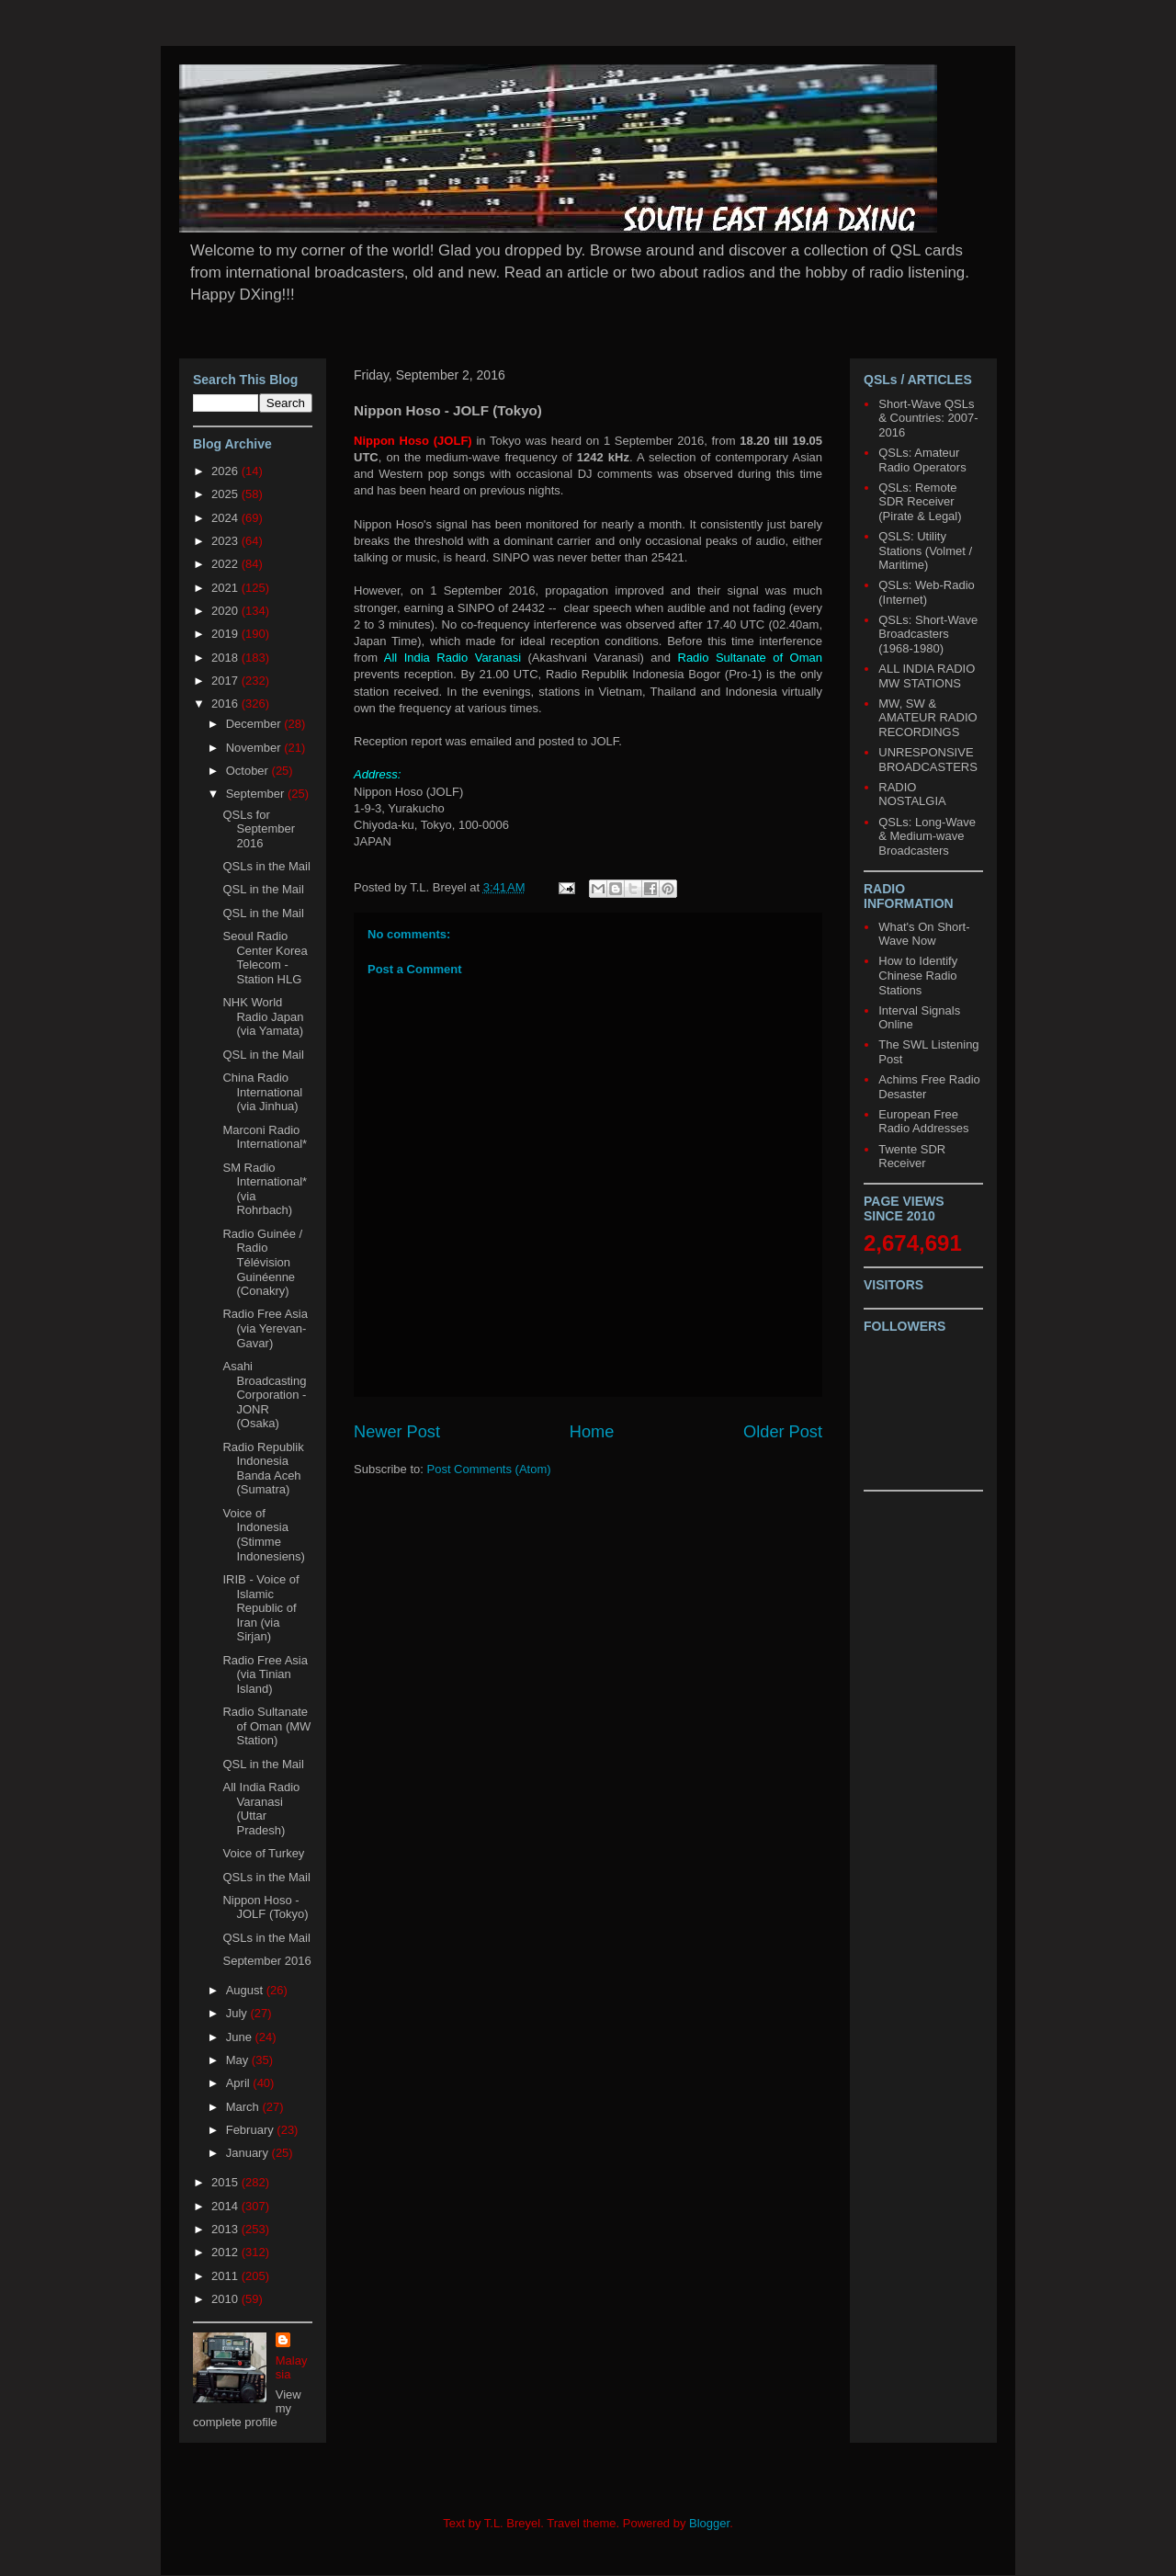 The image size is (1176, 2576). I want to click on 2017, so click(226, 680).